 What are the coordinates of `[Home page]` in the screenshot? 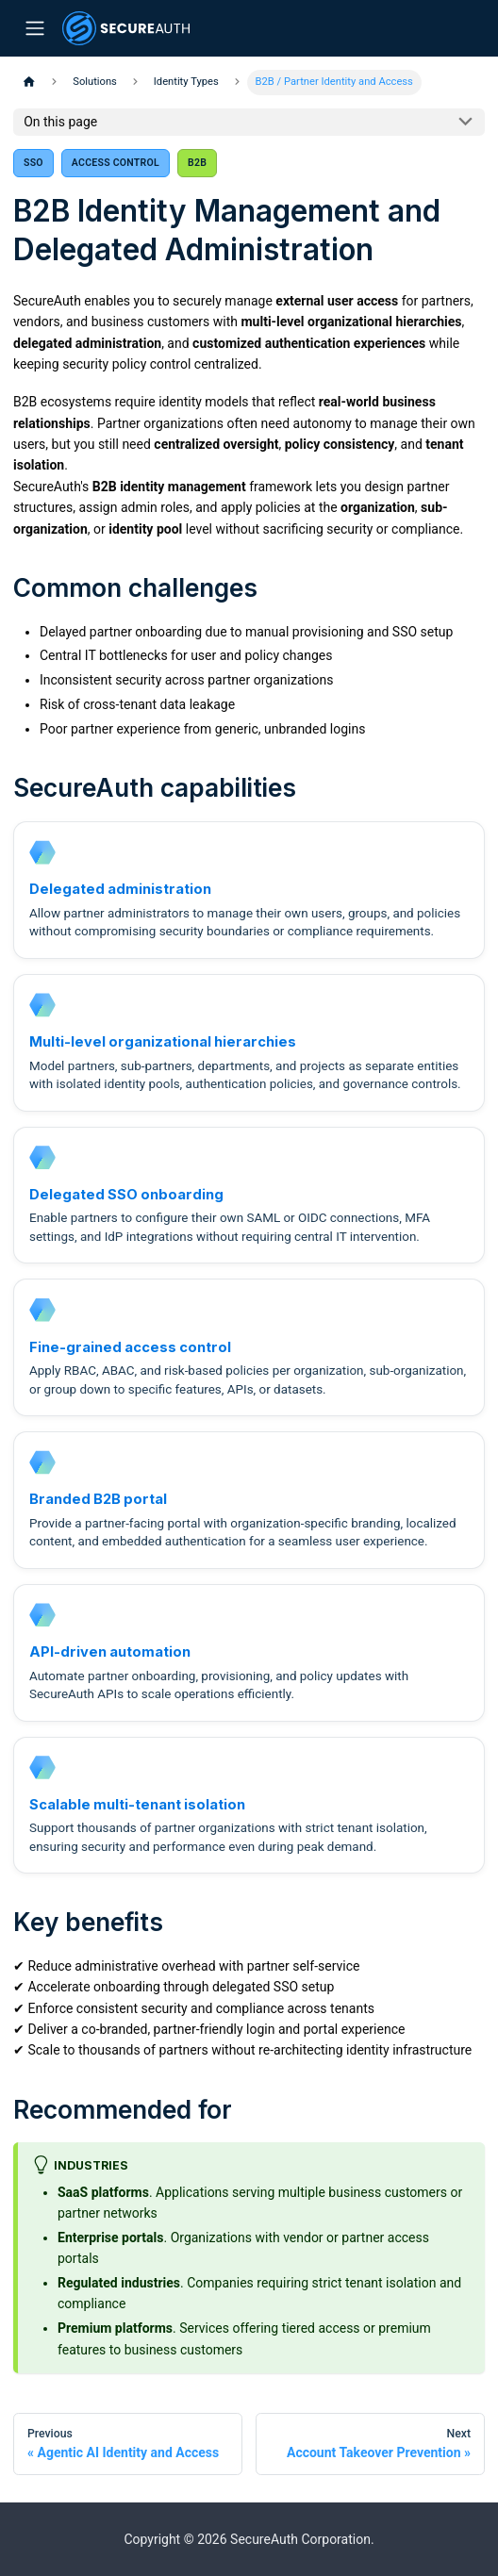 It's located at (28, 82).